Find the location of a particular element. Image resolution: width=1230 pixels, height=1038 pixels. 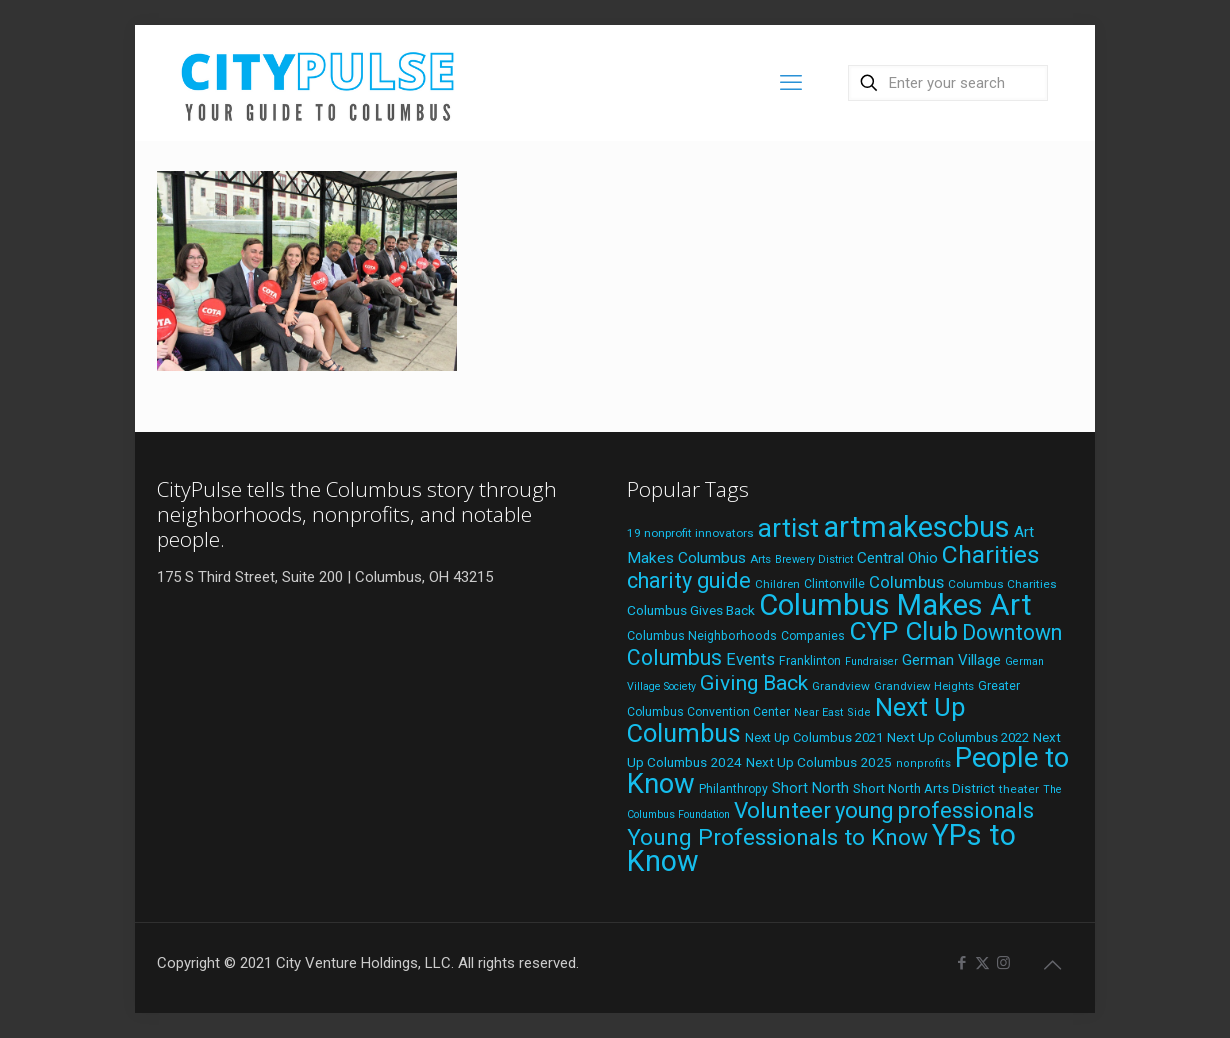

Franklinton [Franklinton (20 items)] is located at coordinates (810, 661).